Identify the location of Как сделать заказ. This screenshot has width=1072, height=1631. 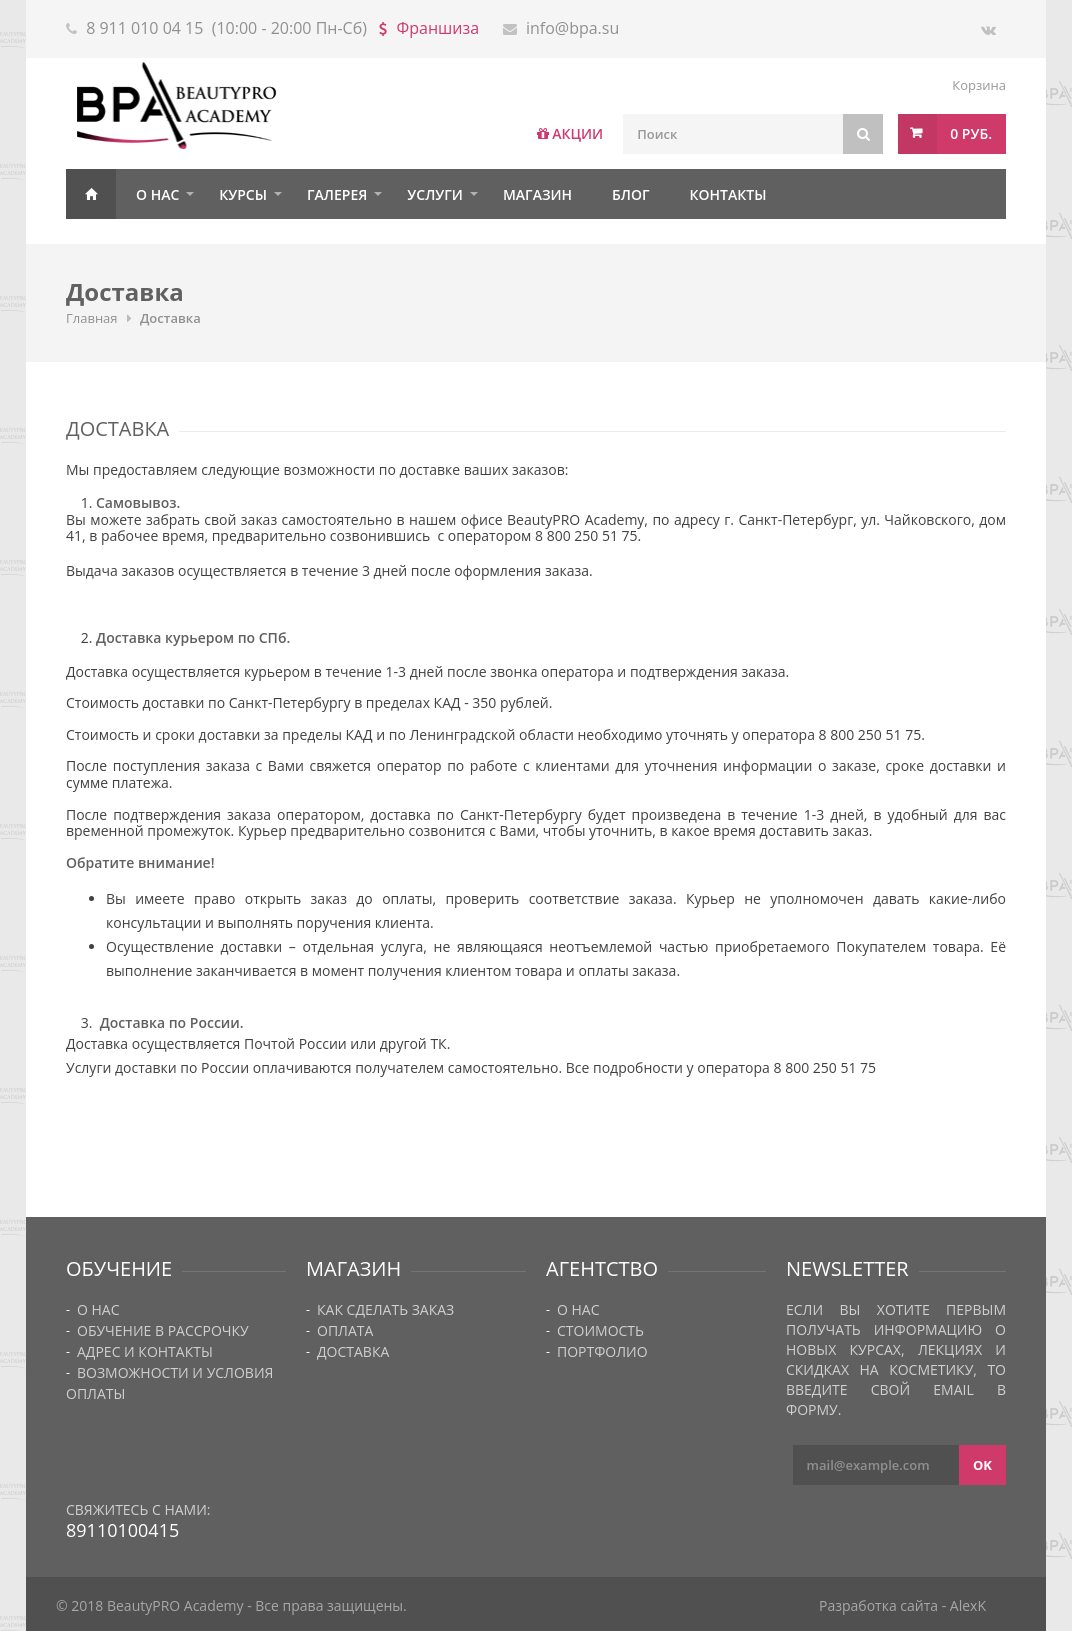
(385, 1309).